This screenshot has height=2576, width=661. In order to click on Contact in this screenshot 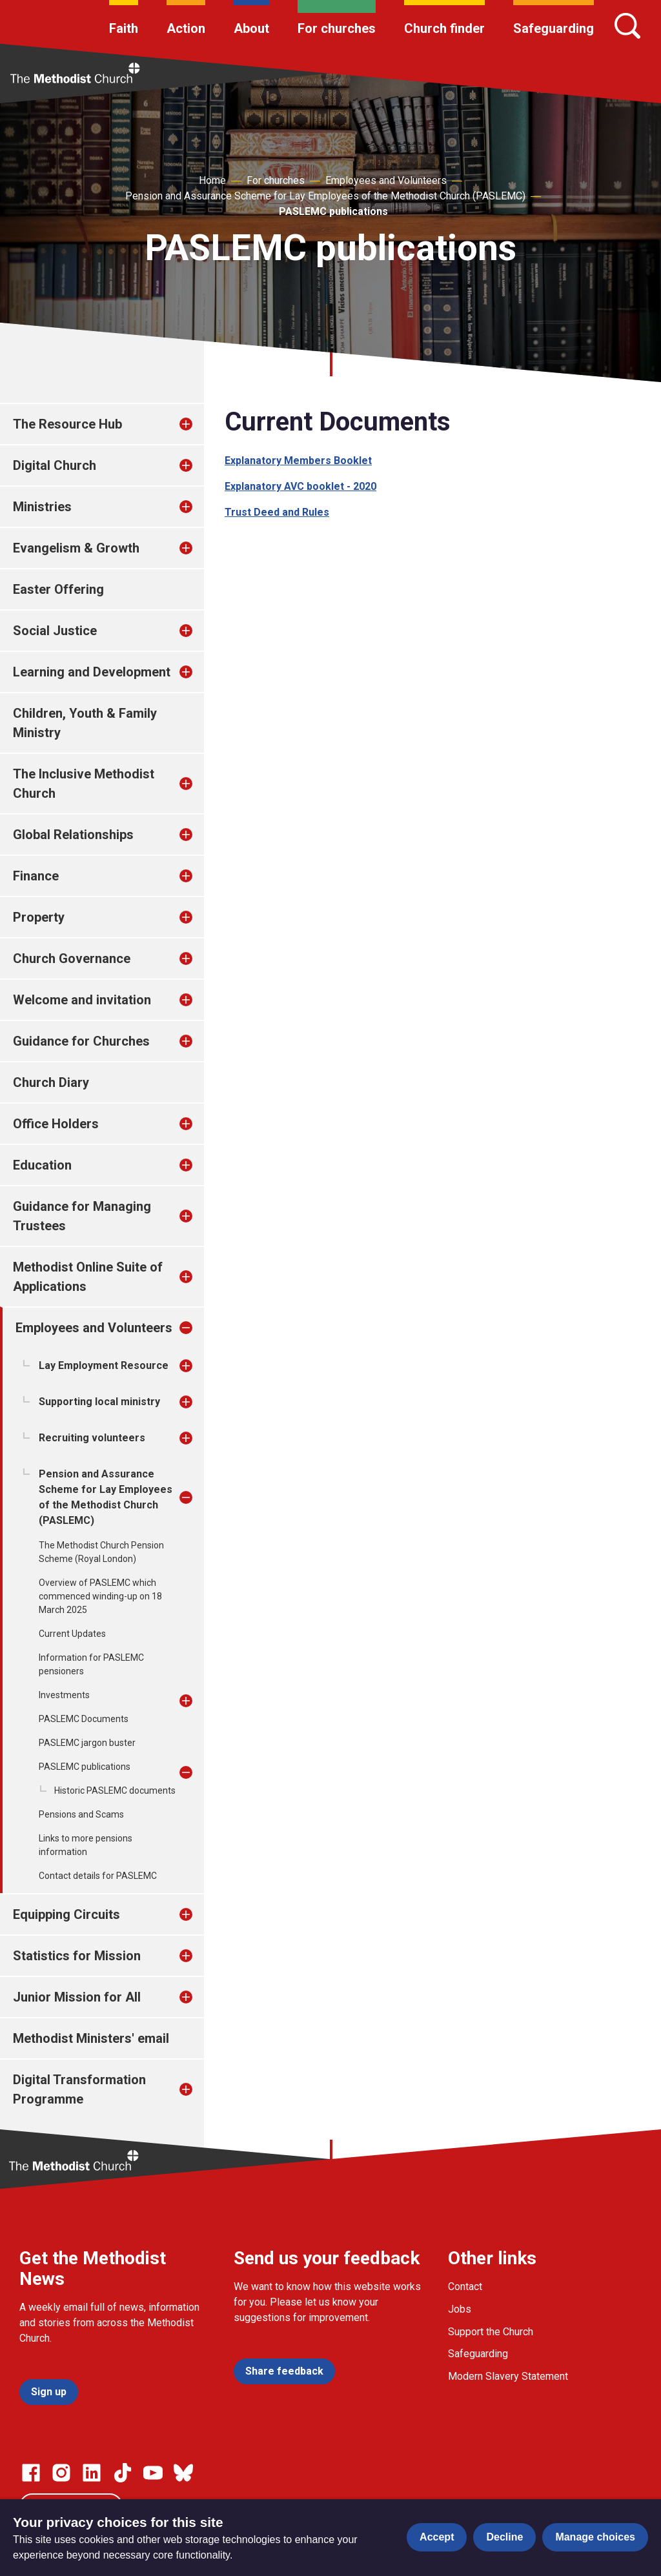, I will do `click(465, 2286)`.